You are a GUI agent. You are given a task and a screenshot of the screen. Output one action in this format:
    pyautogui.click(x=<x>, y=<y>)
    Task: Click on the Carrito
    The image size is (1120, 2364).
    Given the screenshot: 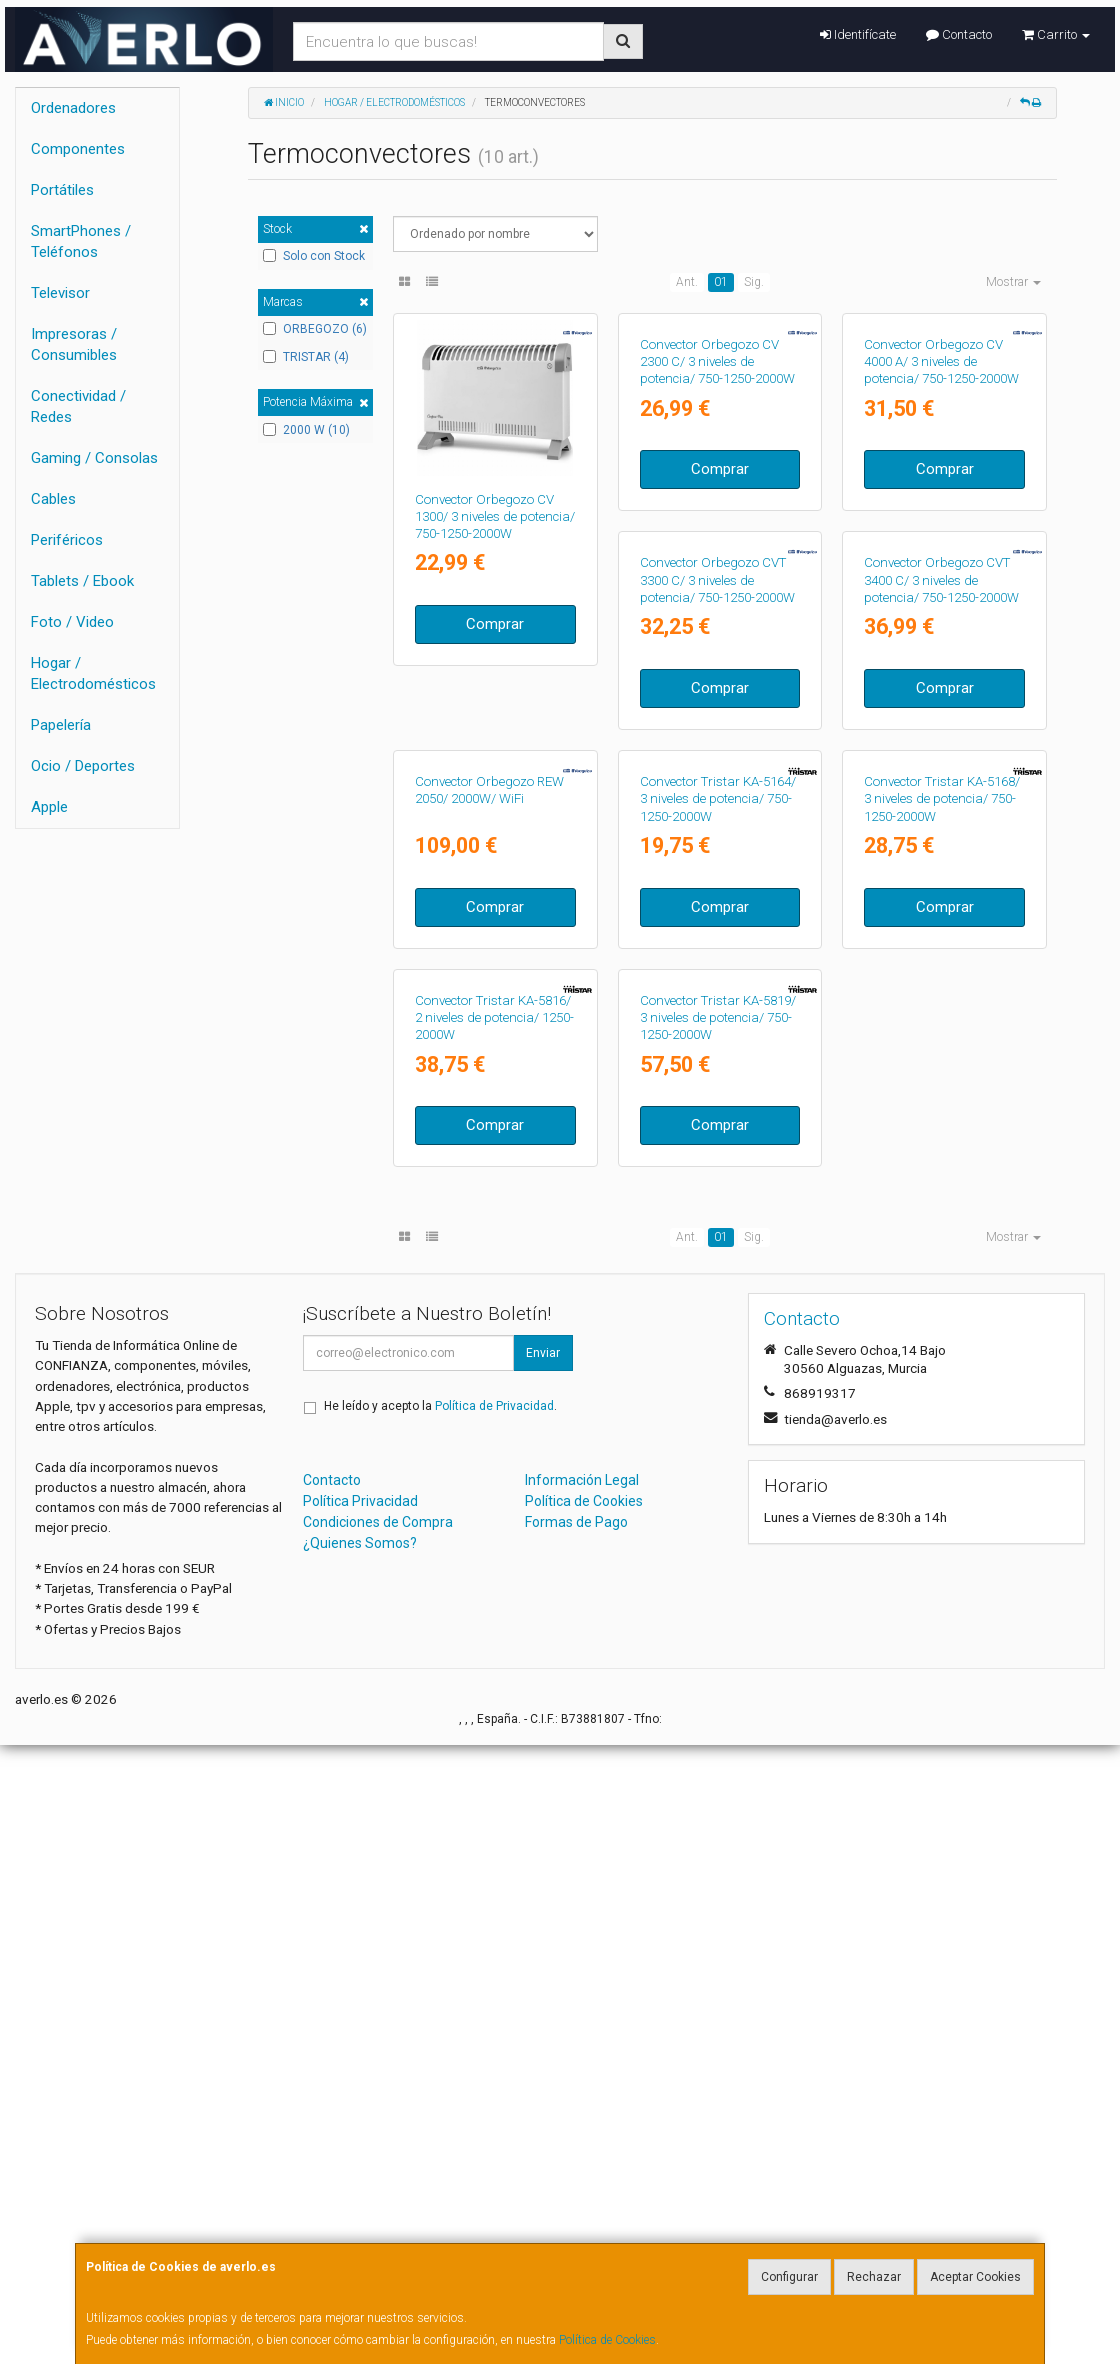 What is the action you would take?
    pyautogui.click(x=1056, y=34)
    